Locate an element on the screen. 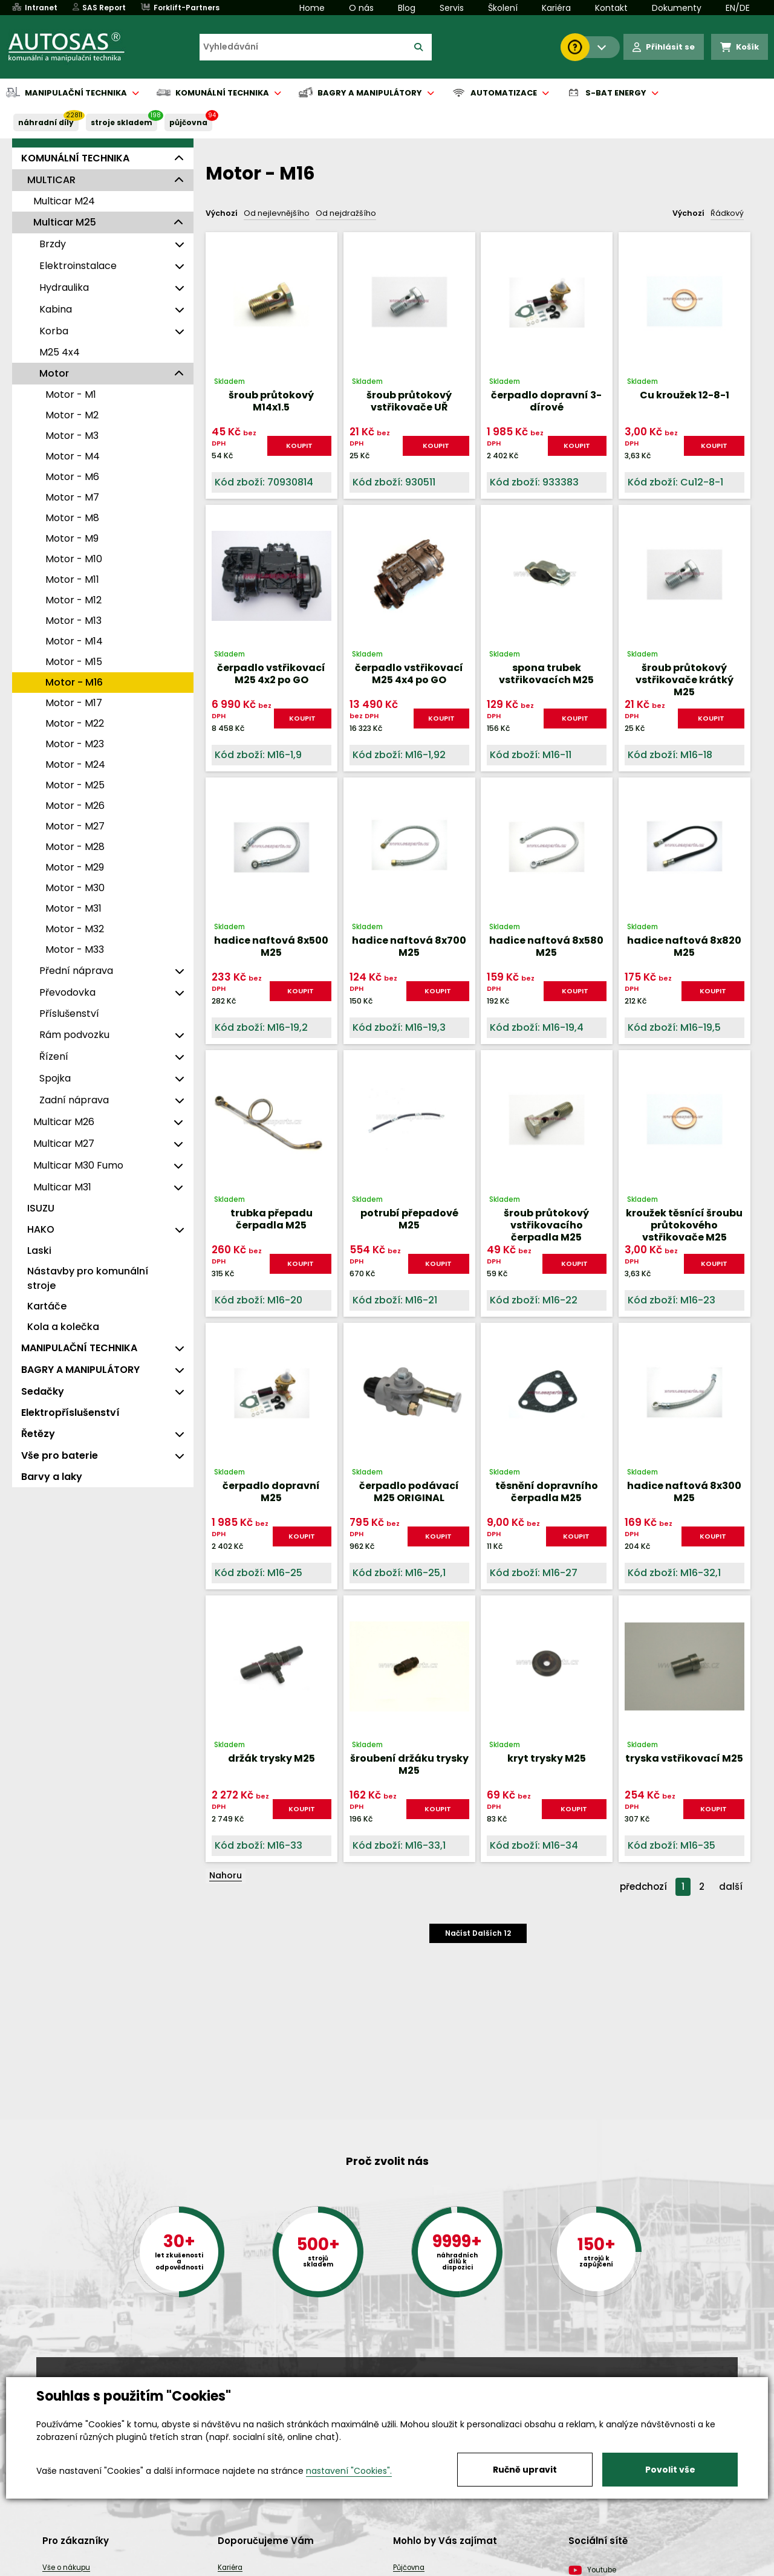  Motor - M22 is located at coordinates (74, 723).